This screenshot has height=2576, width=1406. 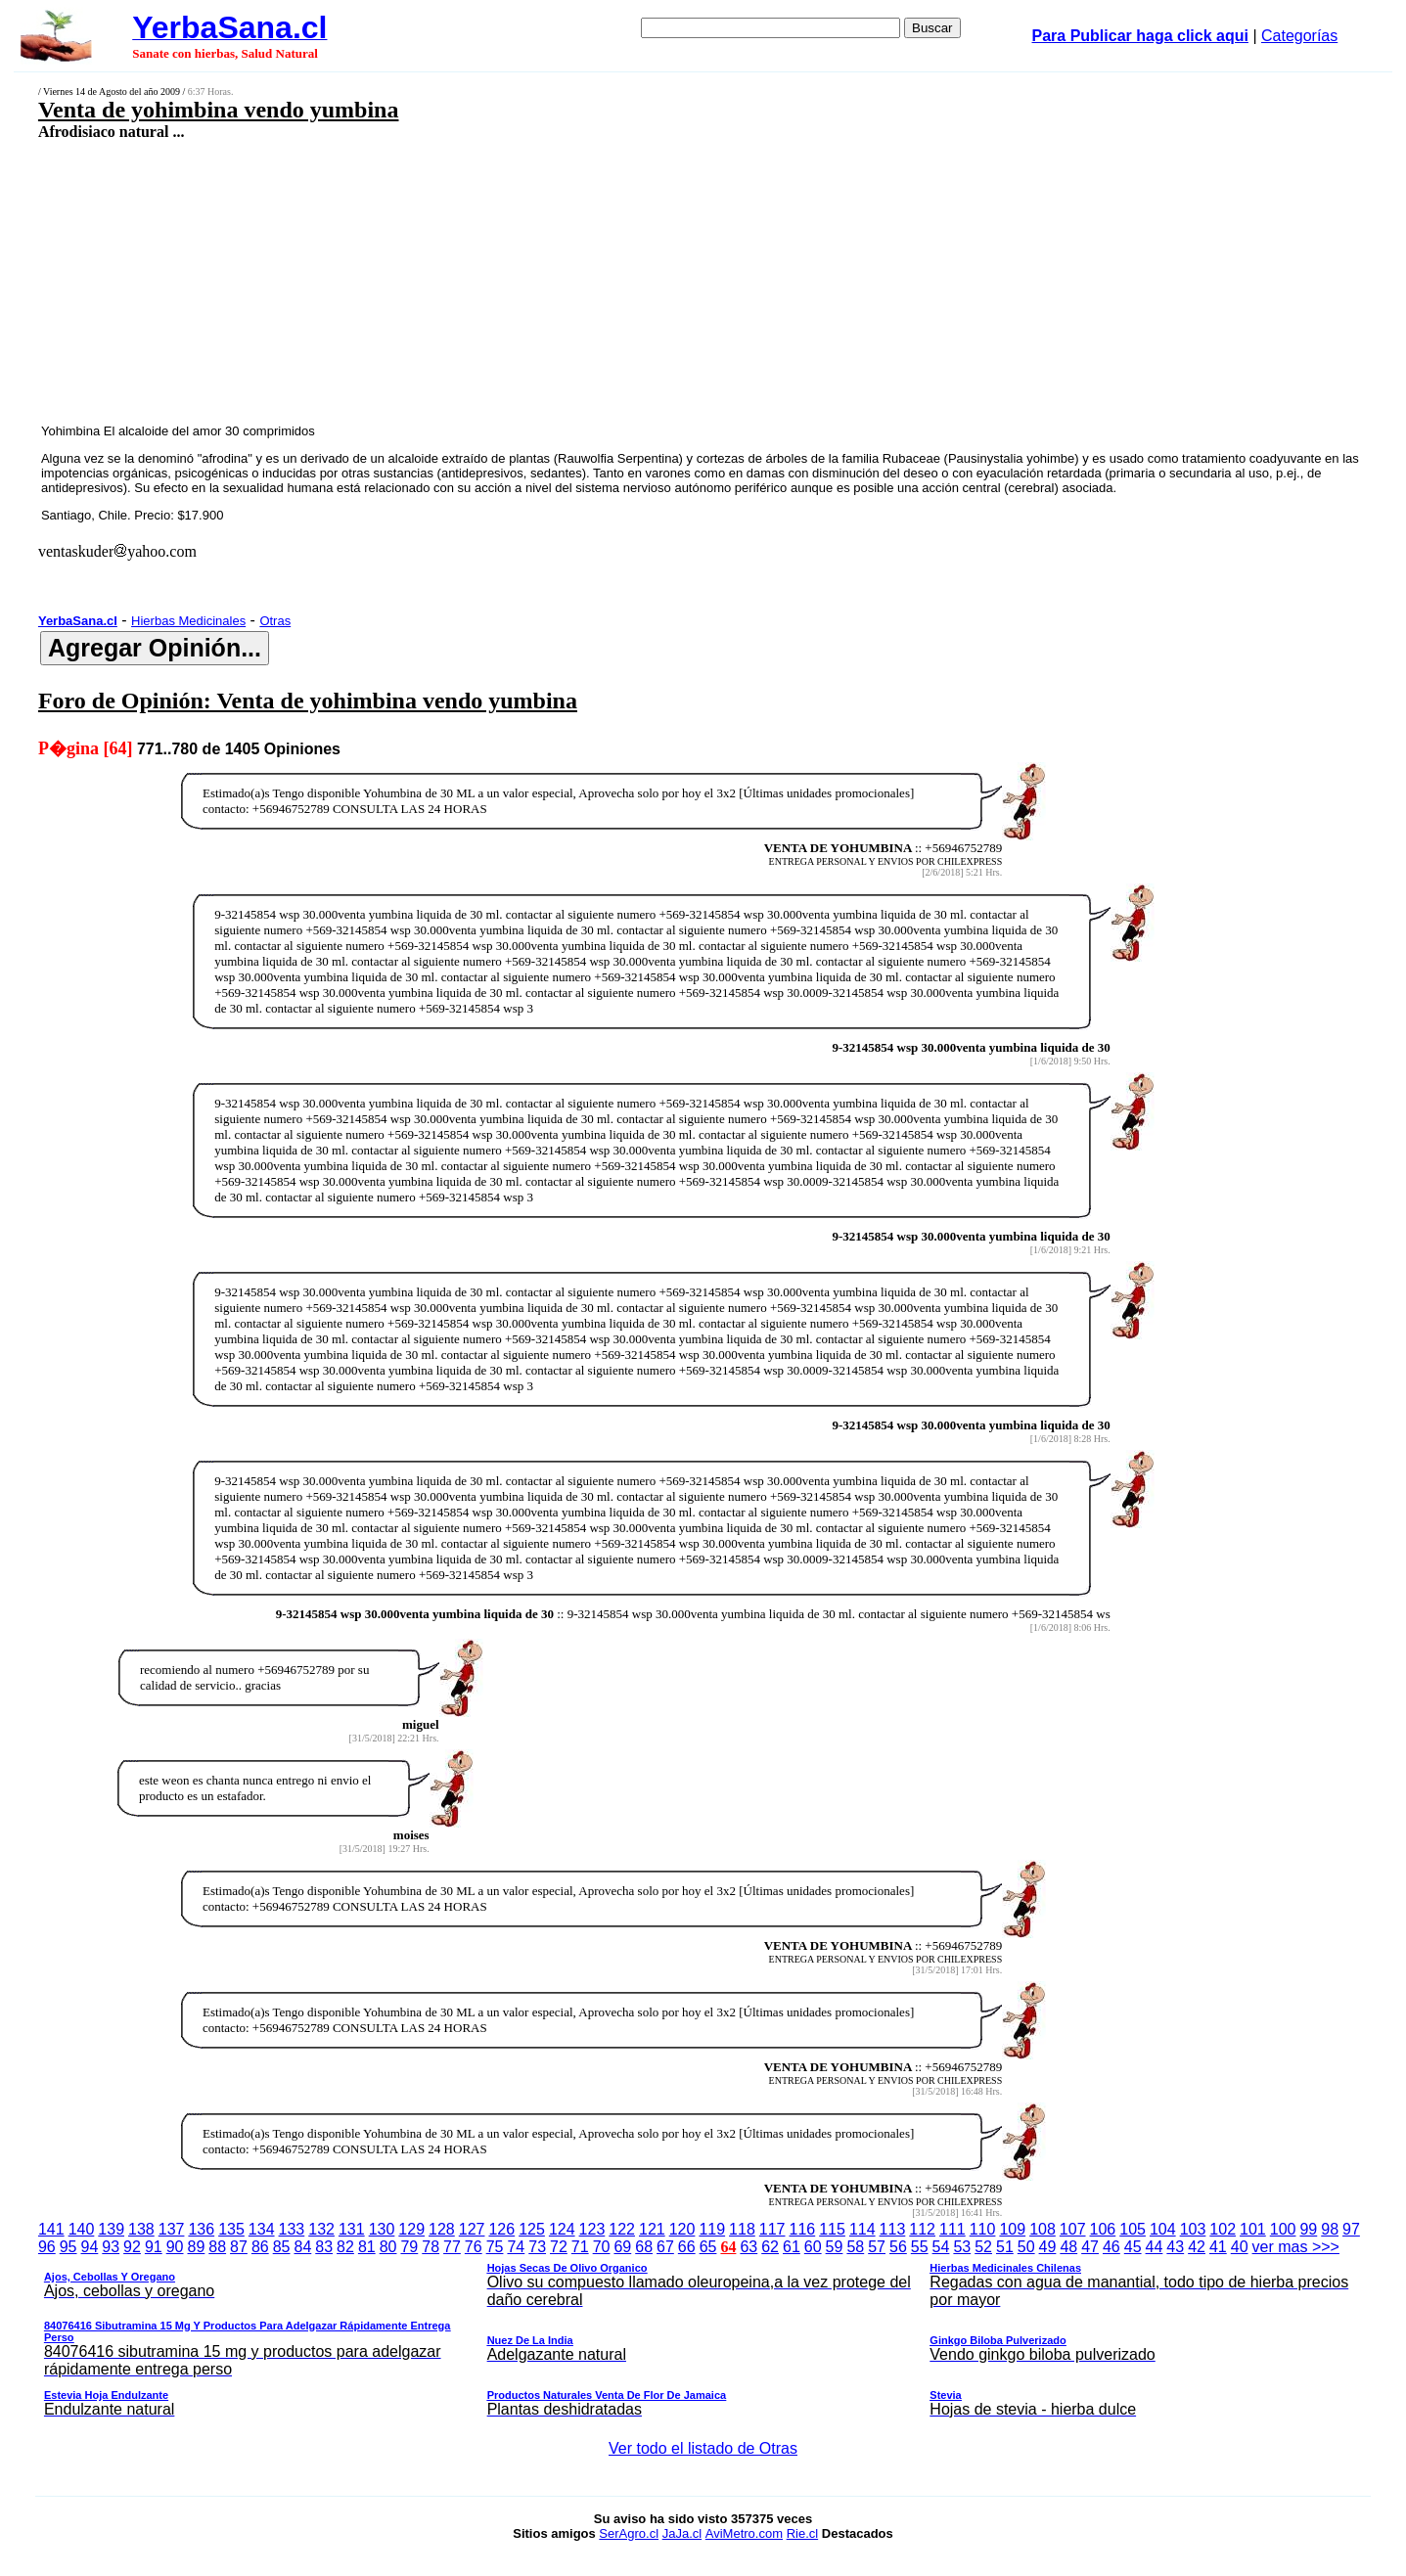 What do you see at coordinates (1193, 2229) in the screenshot?
I see `103` at bounding box center [1193, 2229].